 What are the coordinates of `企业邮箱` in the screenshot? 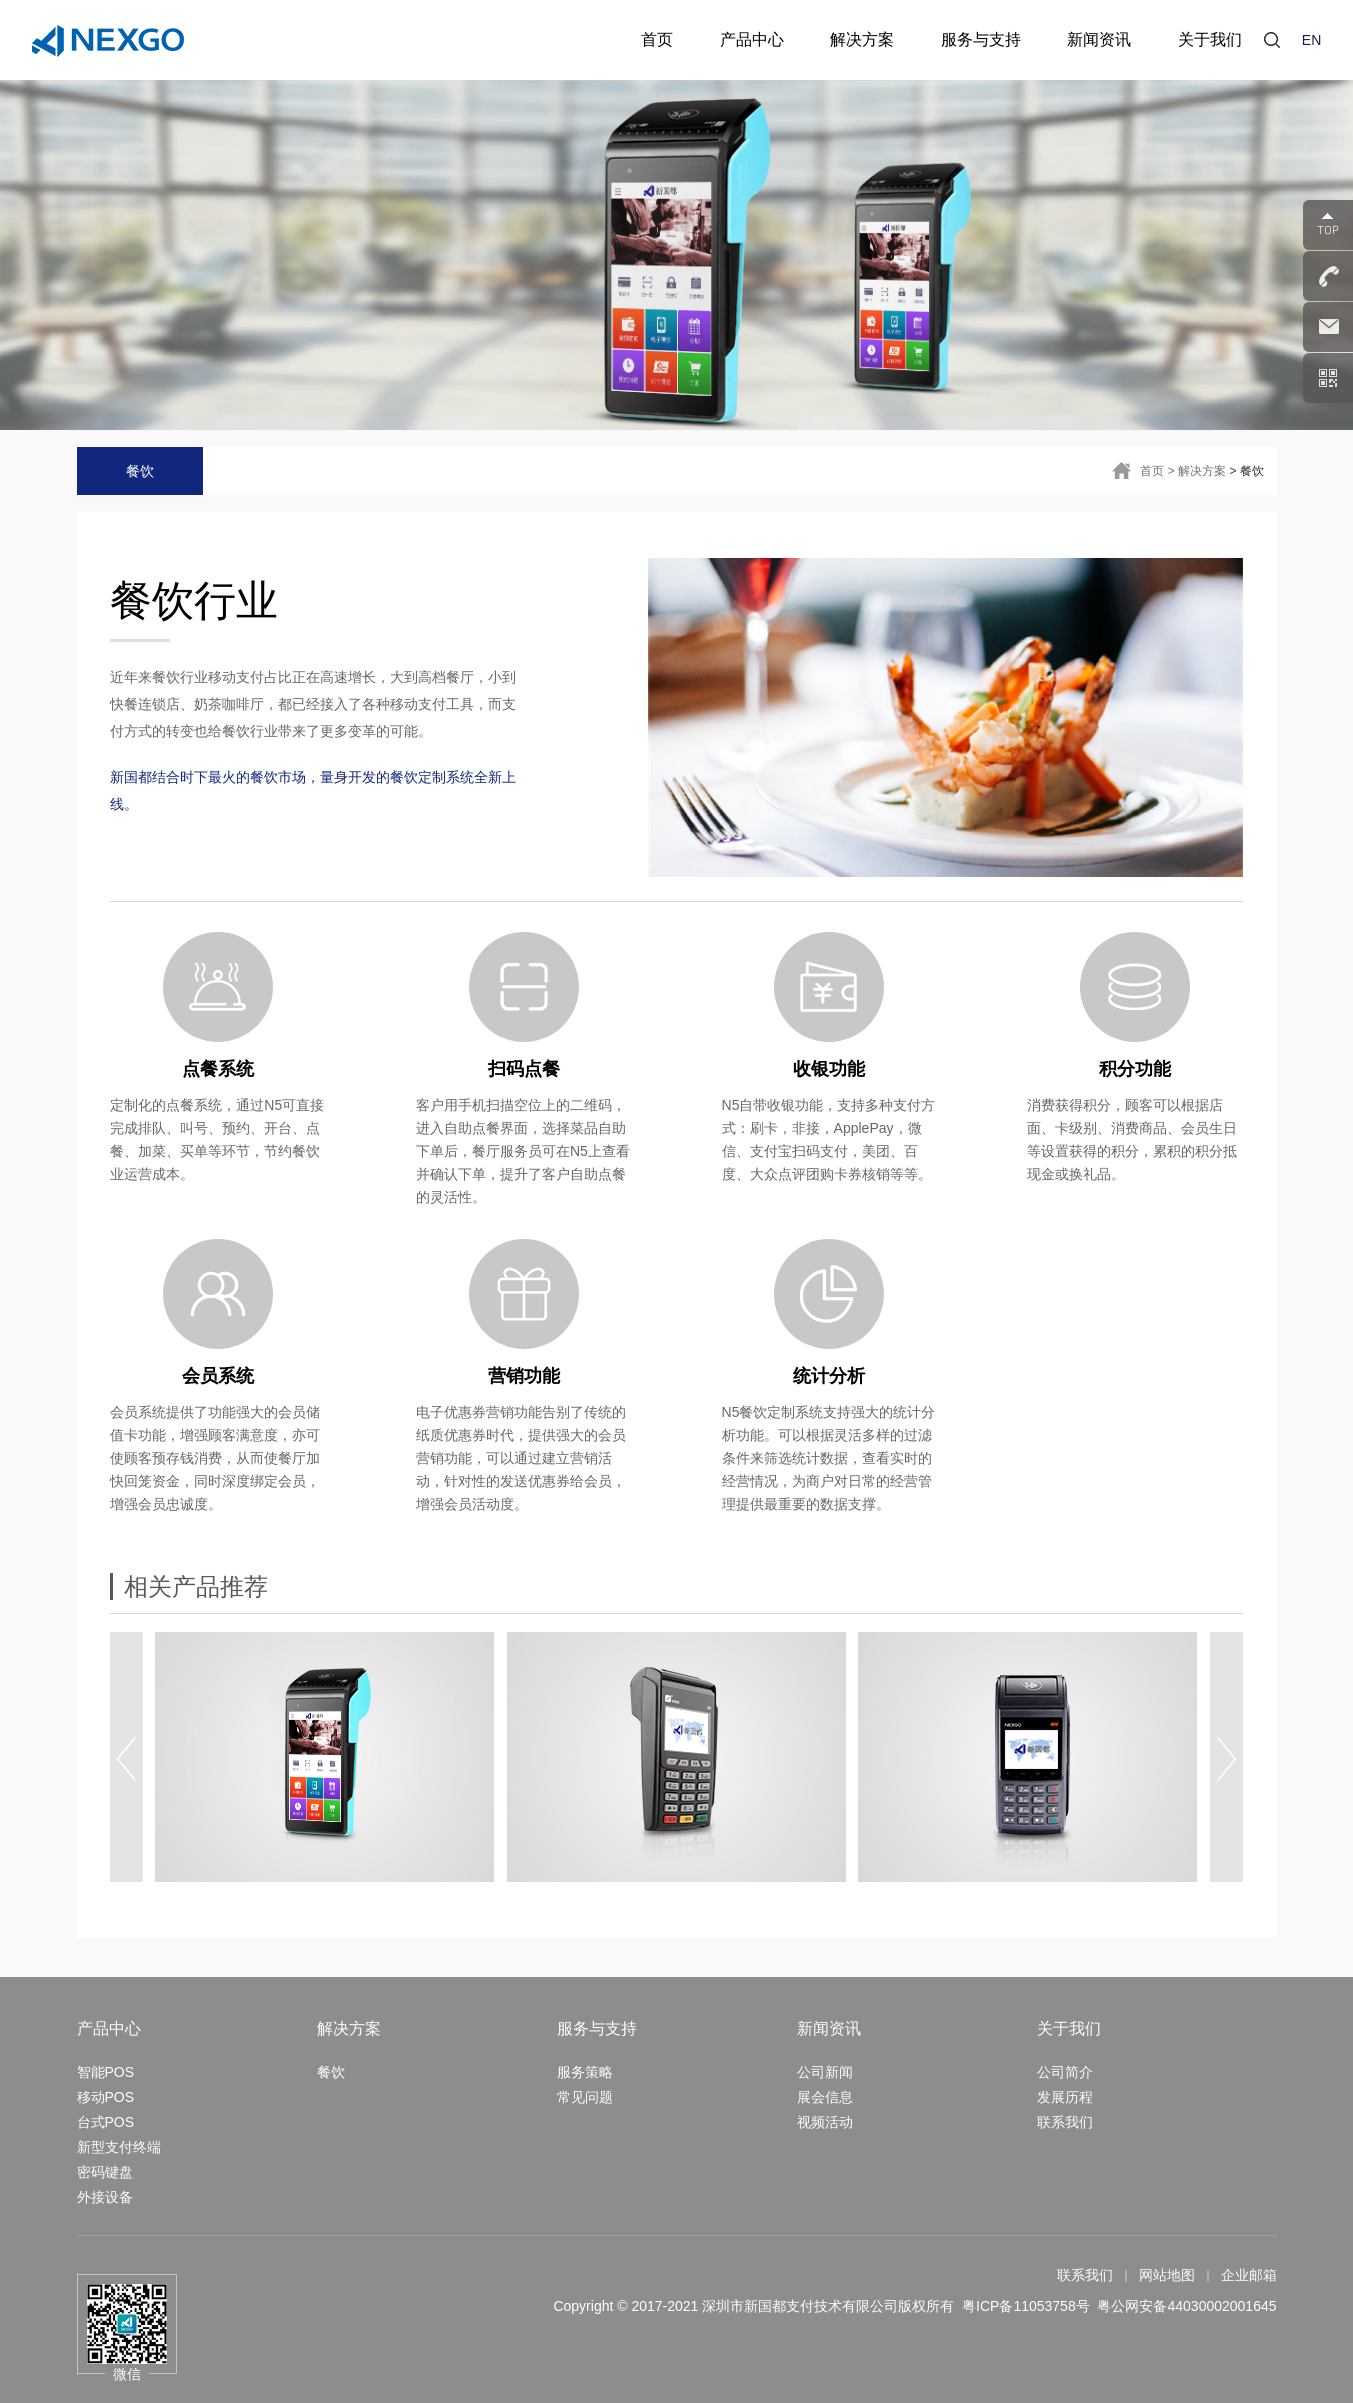 It's located at (1249, 2275).